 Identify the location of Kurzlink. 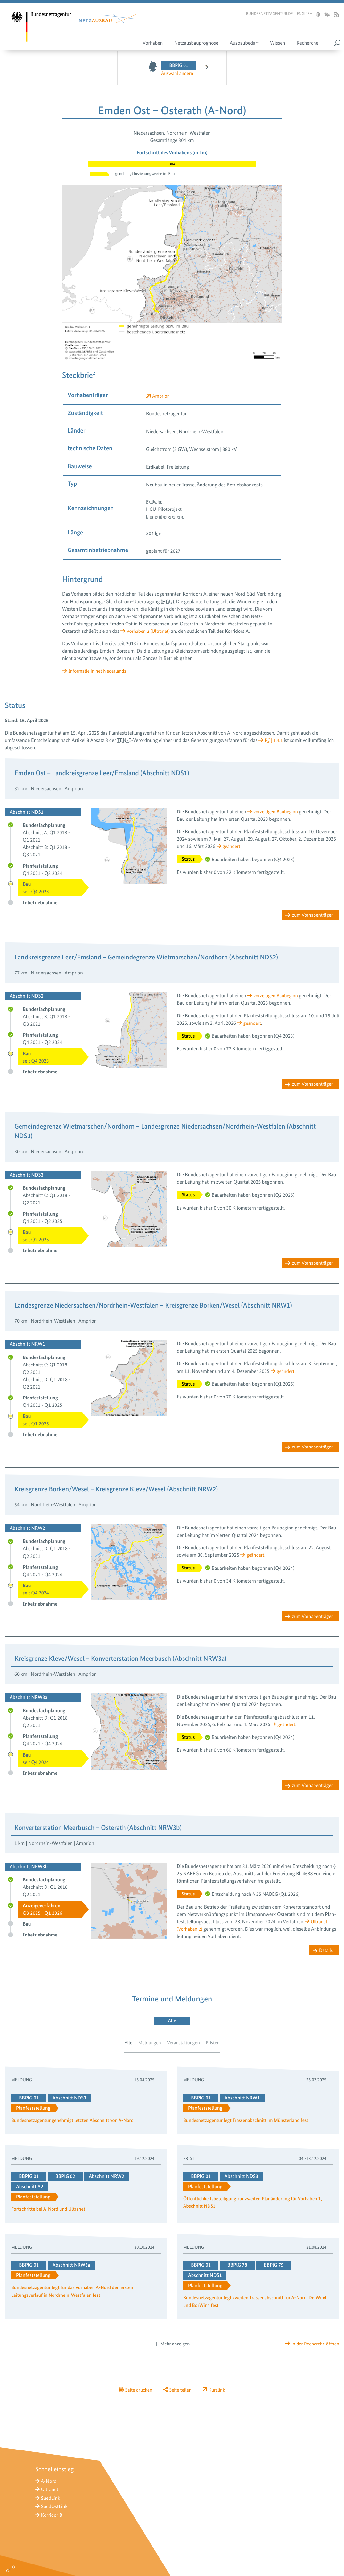
(218, 2393).